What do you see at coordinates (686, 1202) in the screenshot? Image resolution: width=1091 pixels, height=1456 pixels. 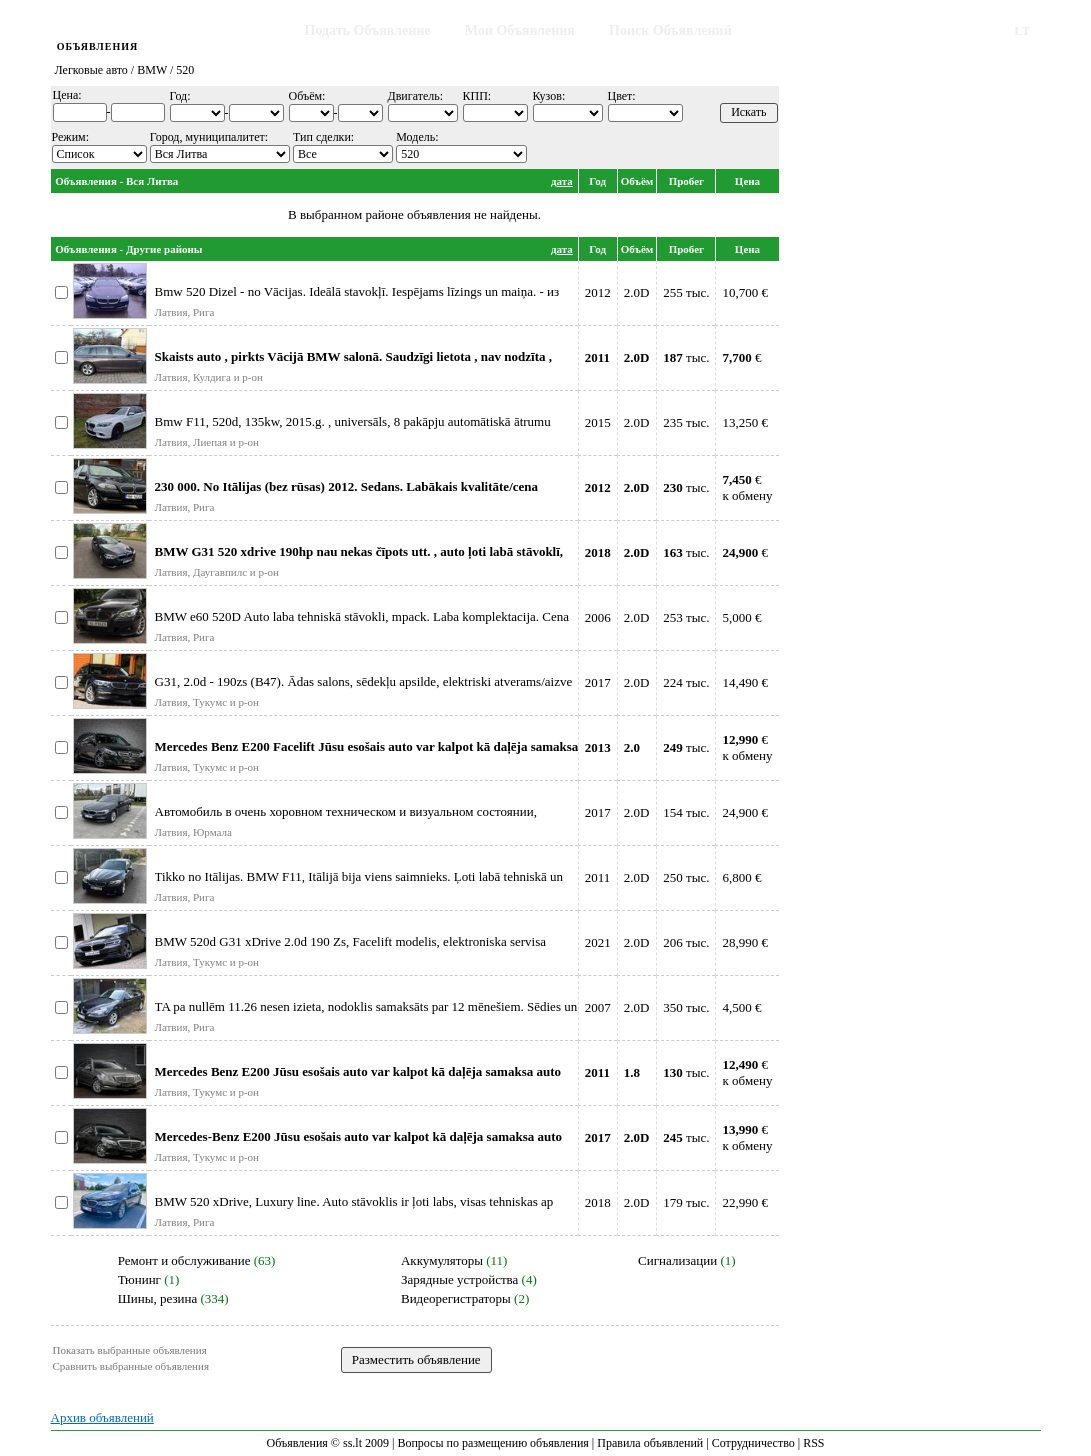 I see `179 тыс.` at bounding box center [686, 1202].